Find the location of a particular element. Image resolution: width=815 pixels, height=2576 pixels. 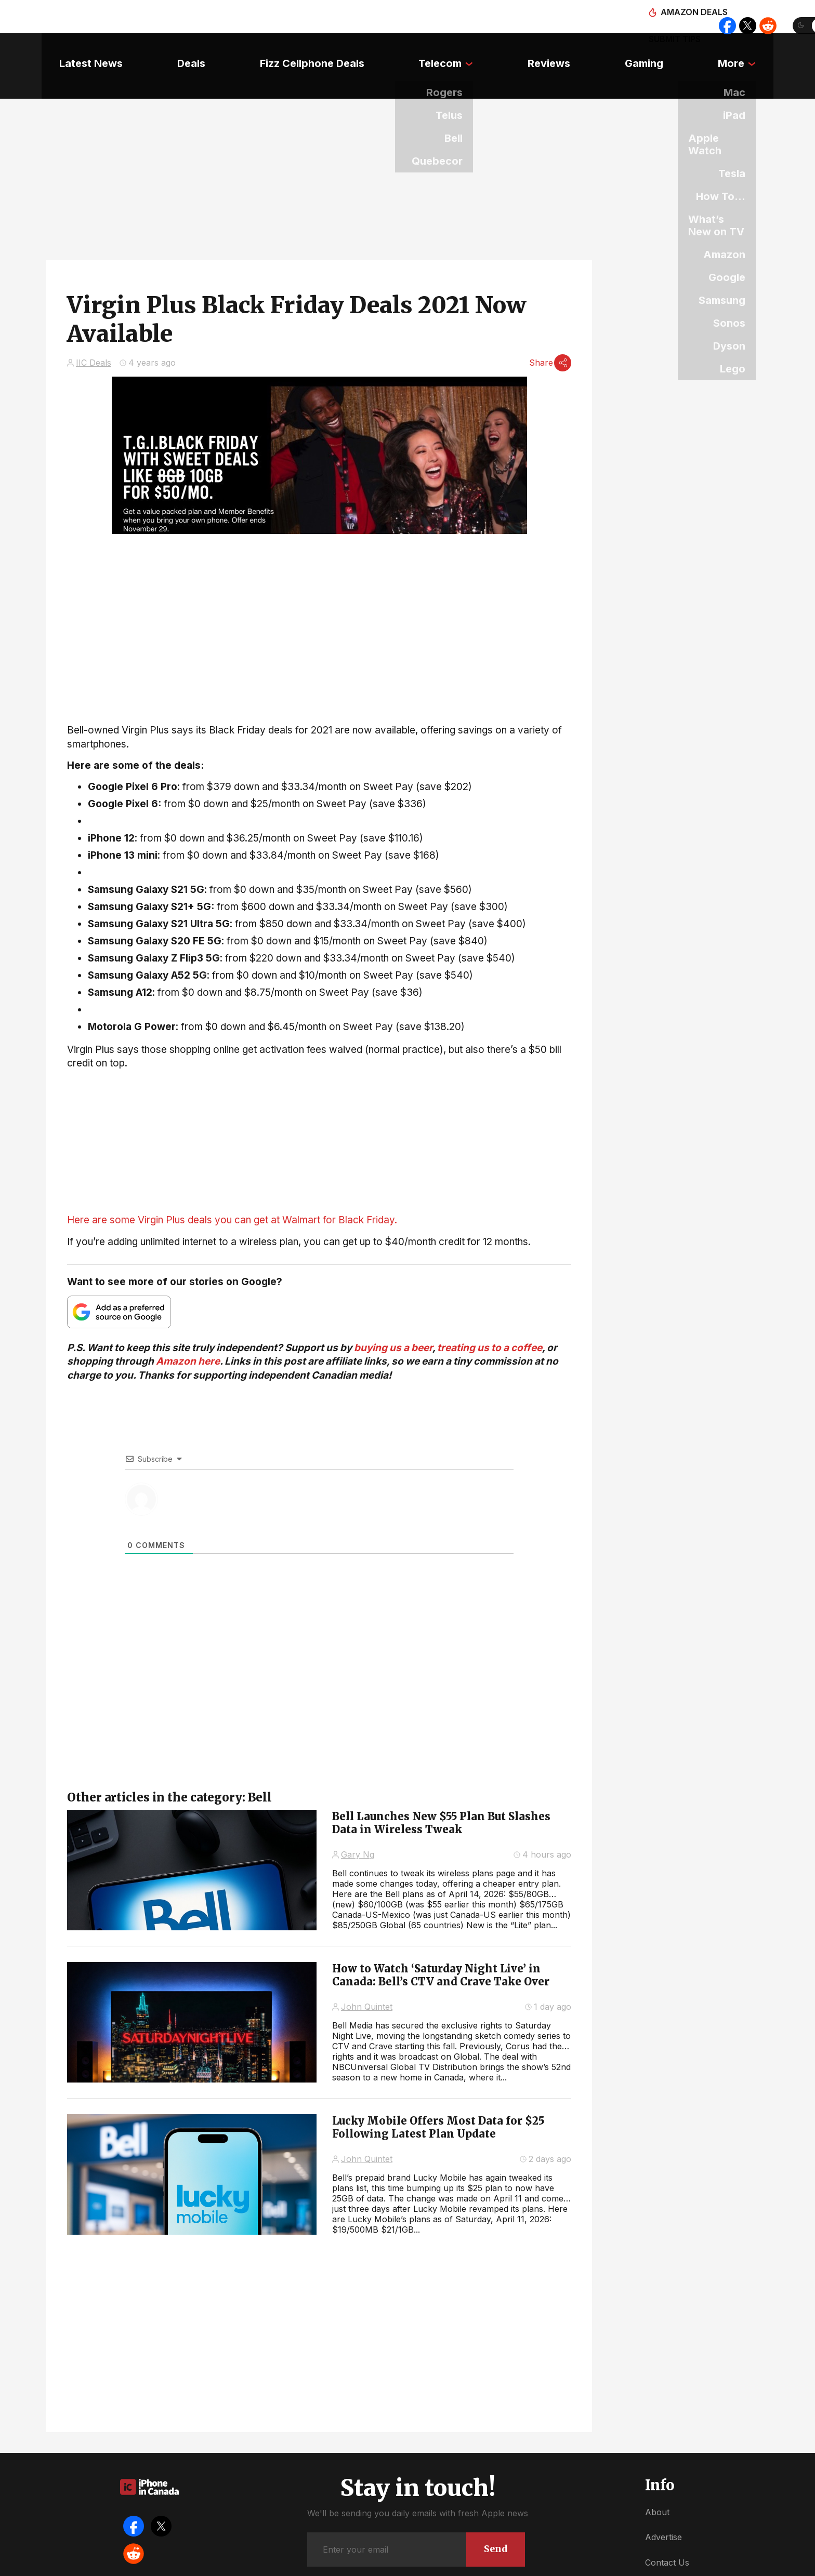

treating us to a coffee is located at coordinates (489, 1319).